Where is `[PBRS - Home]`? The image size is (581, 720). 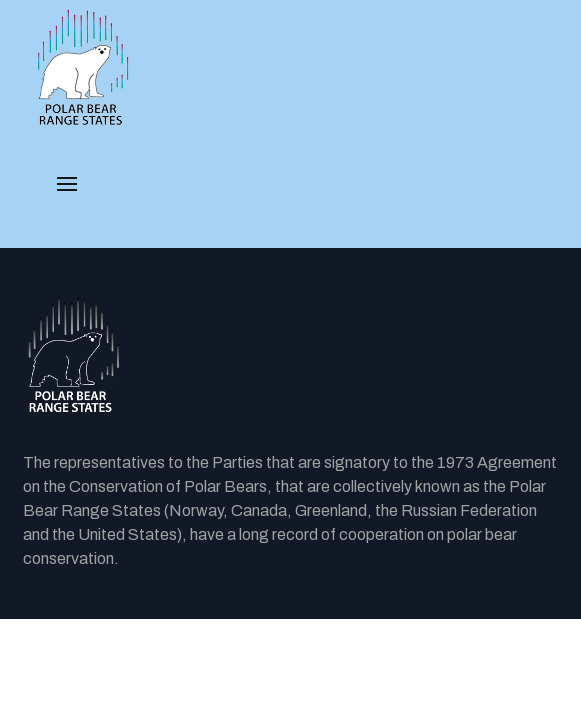 [PBRS - Home] is located at coordinates (83, 68).